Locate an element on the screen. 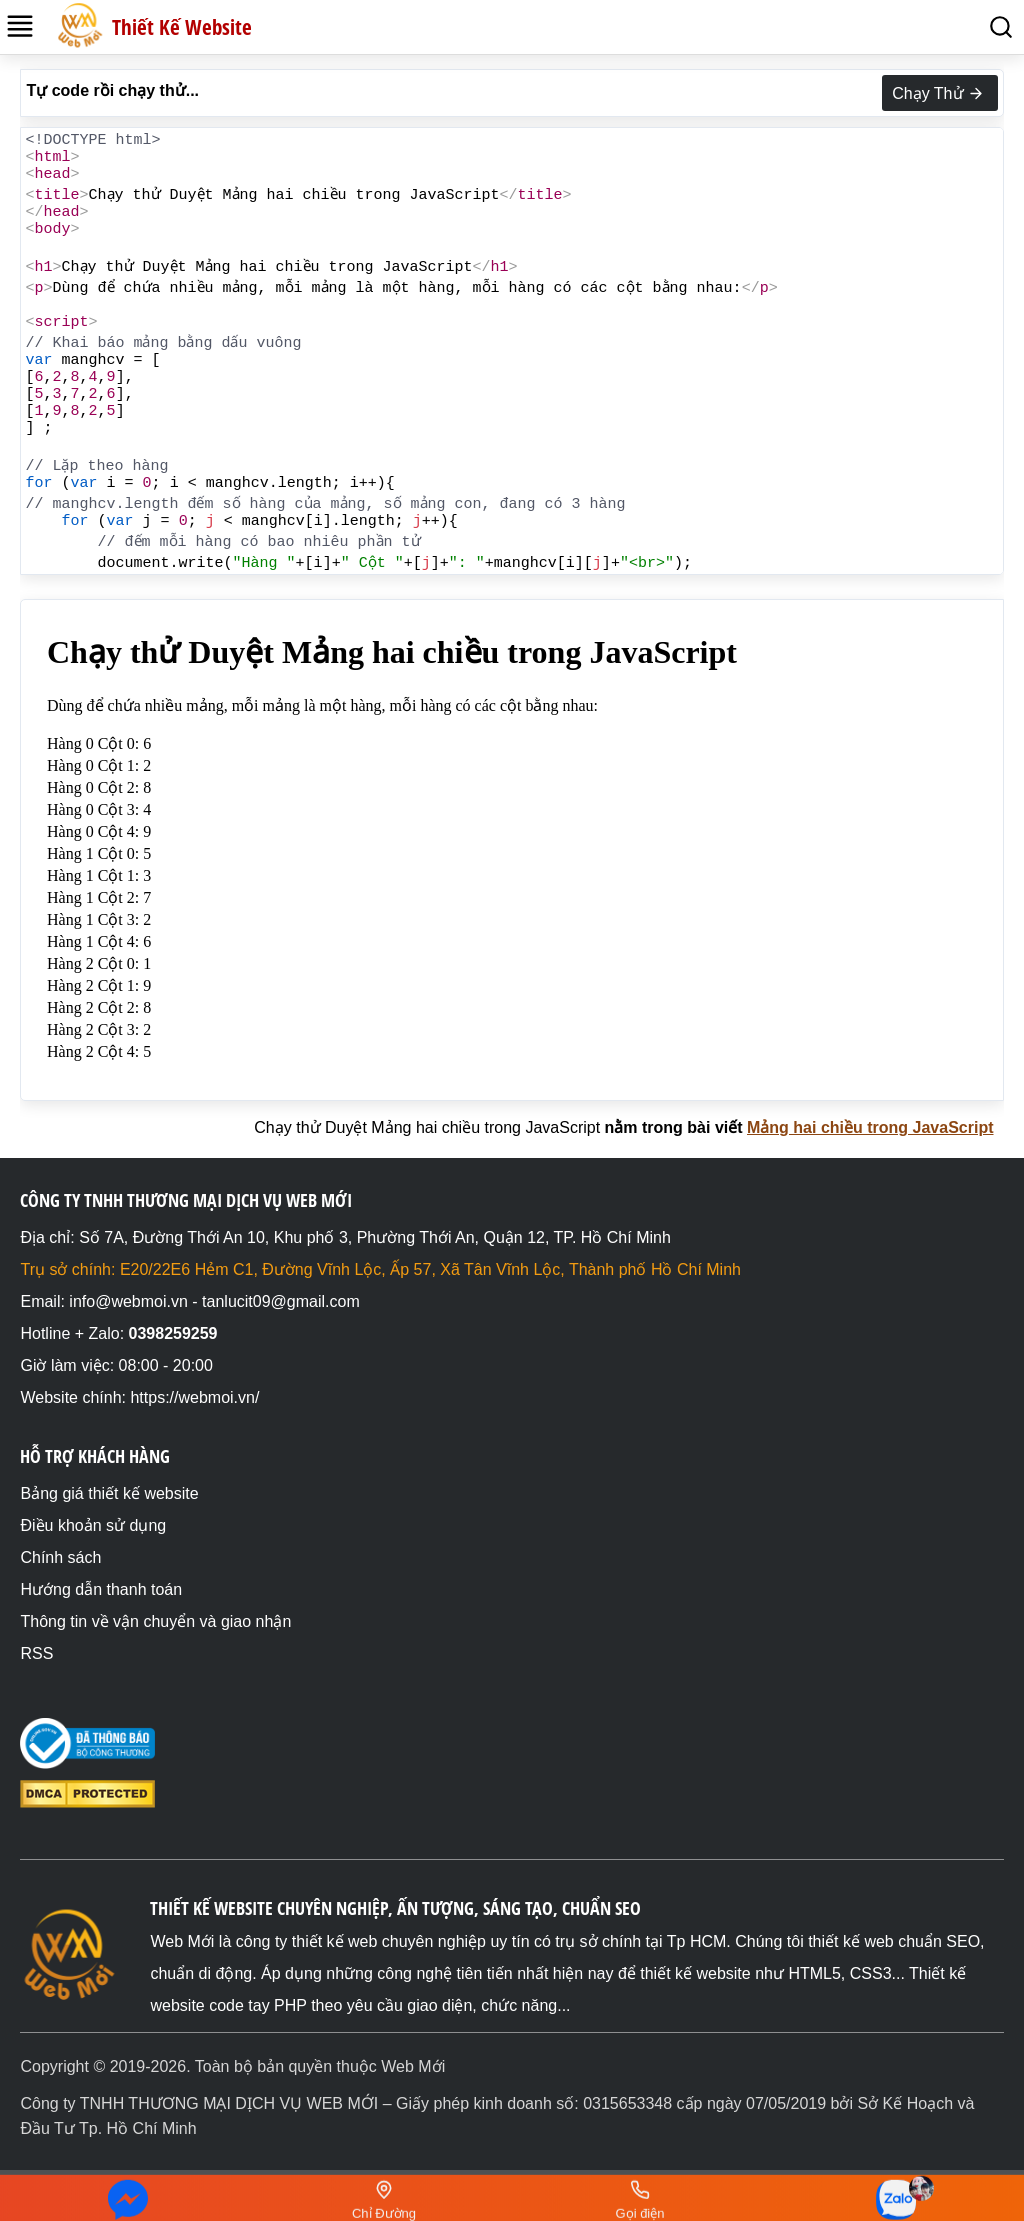 Image resolution: width=1024 pixels, height=2221 pixels. Mảng hai chiều trong JavaScript is located at coordinates (870, 1127).